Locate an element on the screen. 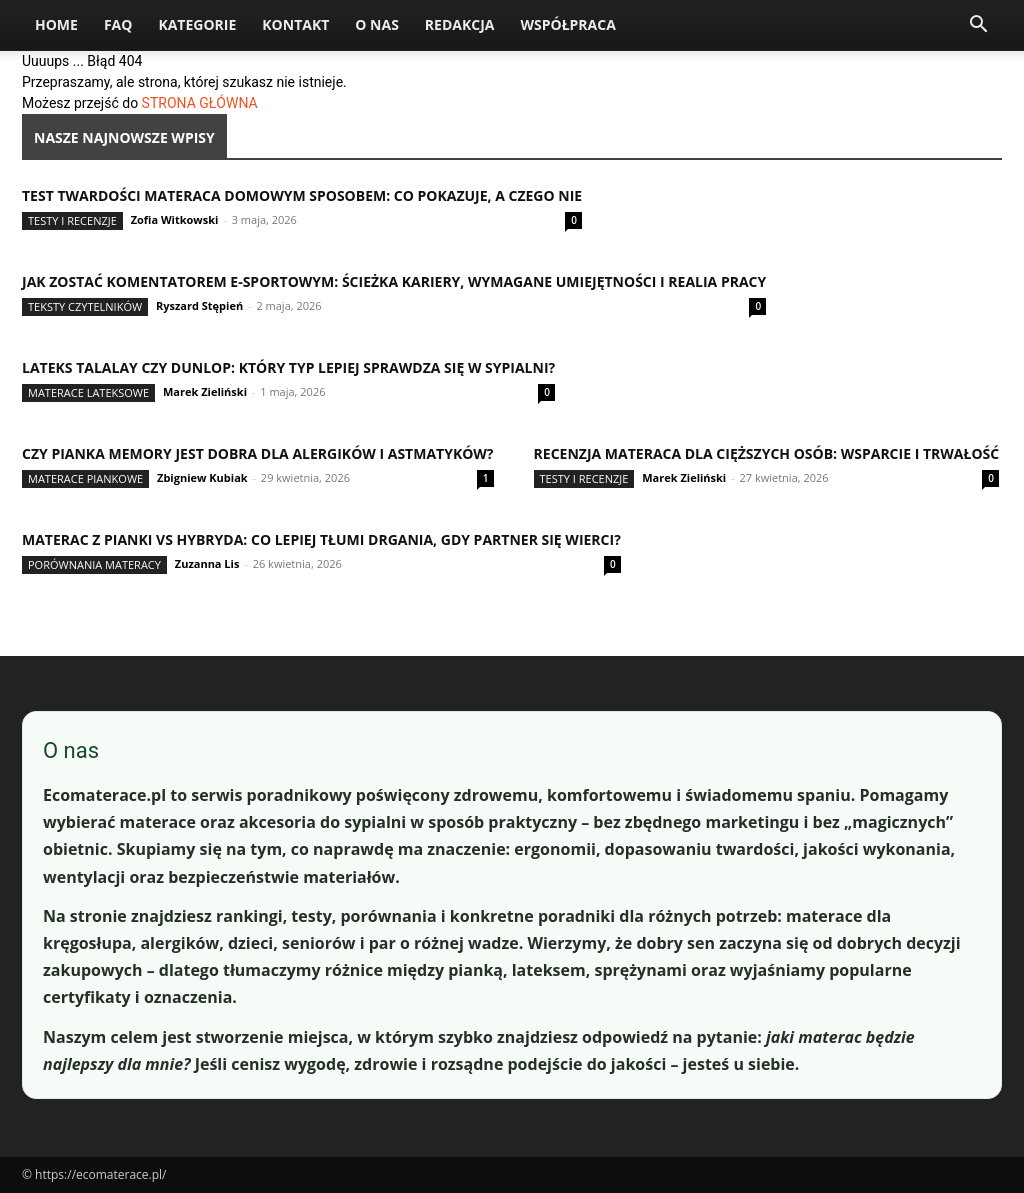 The width and height of the screenshot is (1024, 1193). Test twardości materaca domowym sposobem: co pokazuje, a czego nie is located at coordinates (302, 195).